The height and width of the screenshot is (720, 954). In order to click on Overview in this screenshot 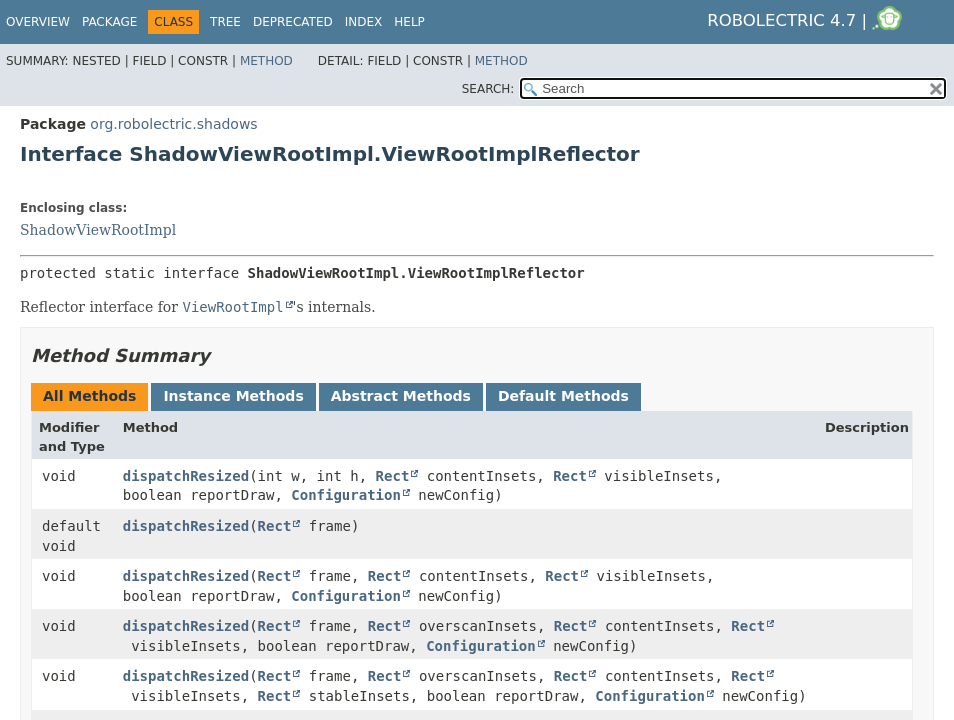, I will do `click(38, 22)`.